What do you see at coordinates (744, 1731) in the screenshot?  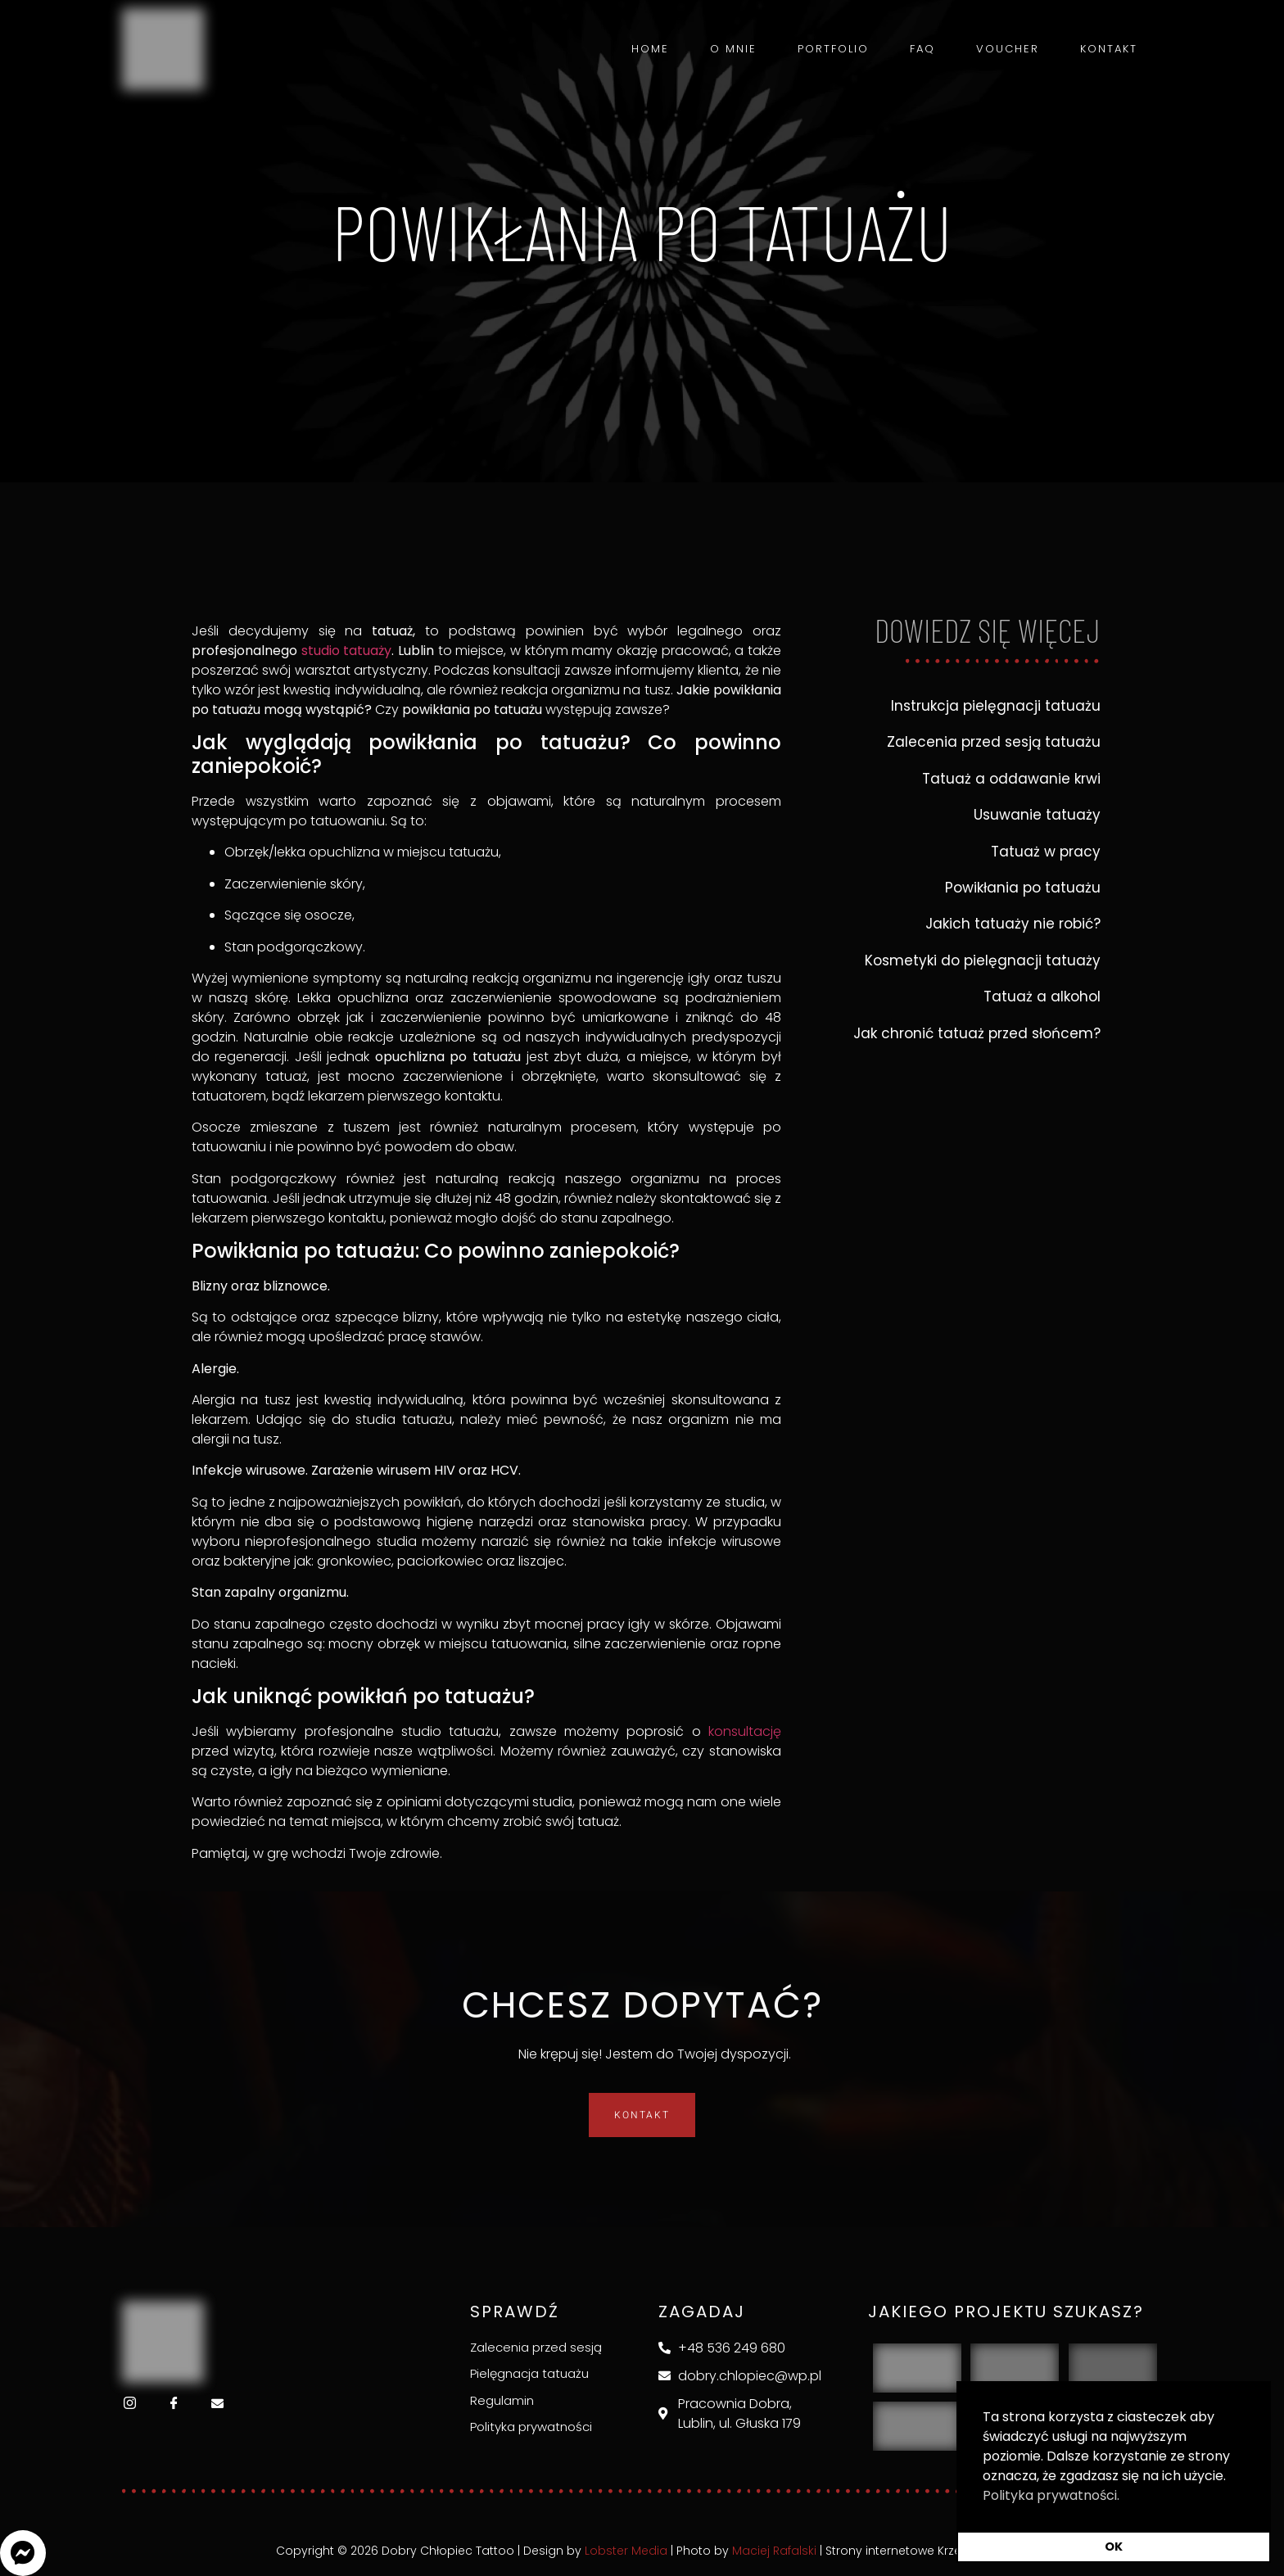 I see `konsultację` at bounding box center [744, 1731].